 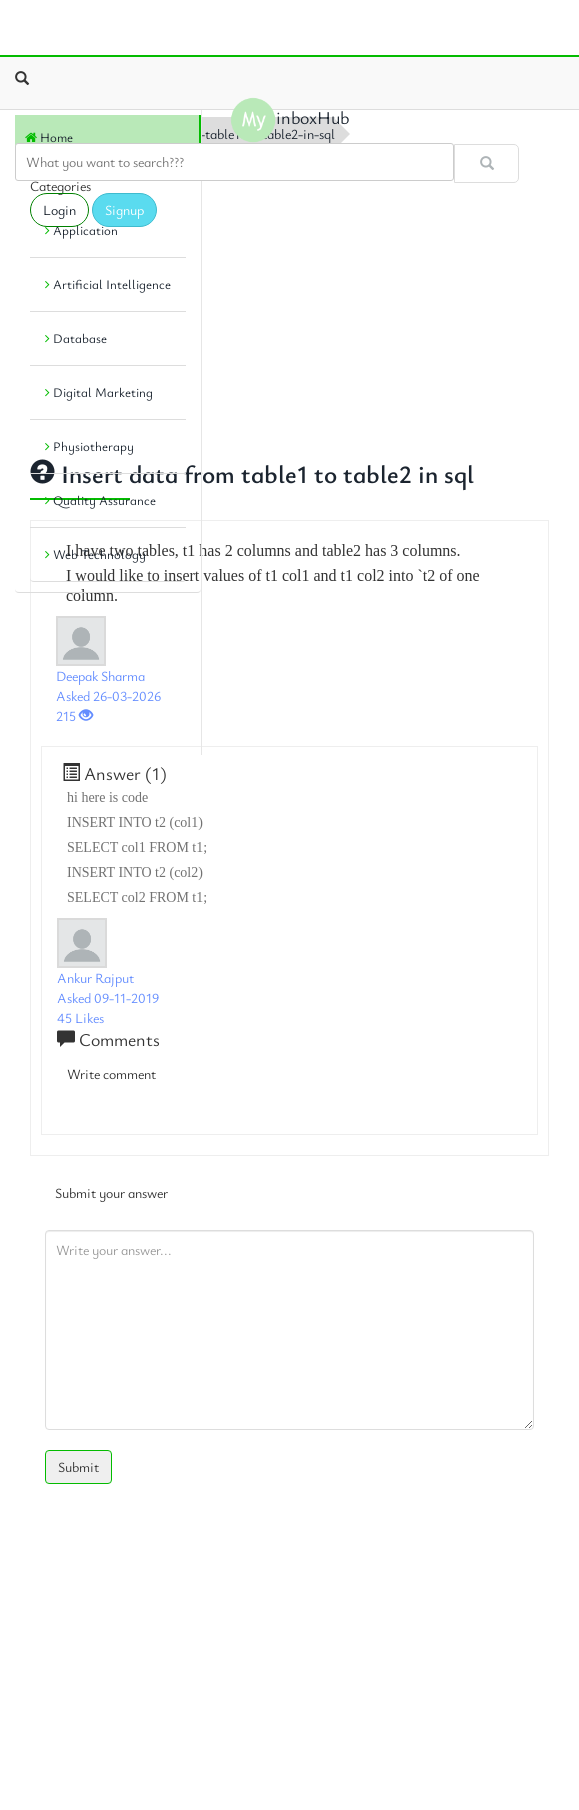 What do you see at coordinates (111, 1073) in the screenshot?
I see `Write comment` at bounding box center [111, 1073].